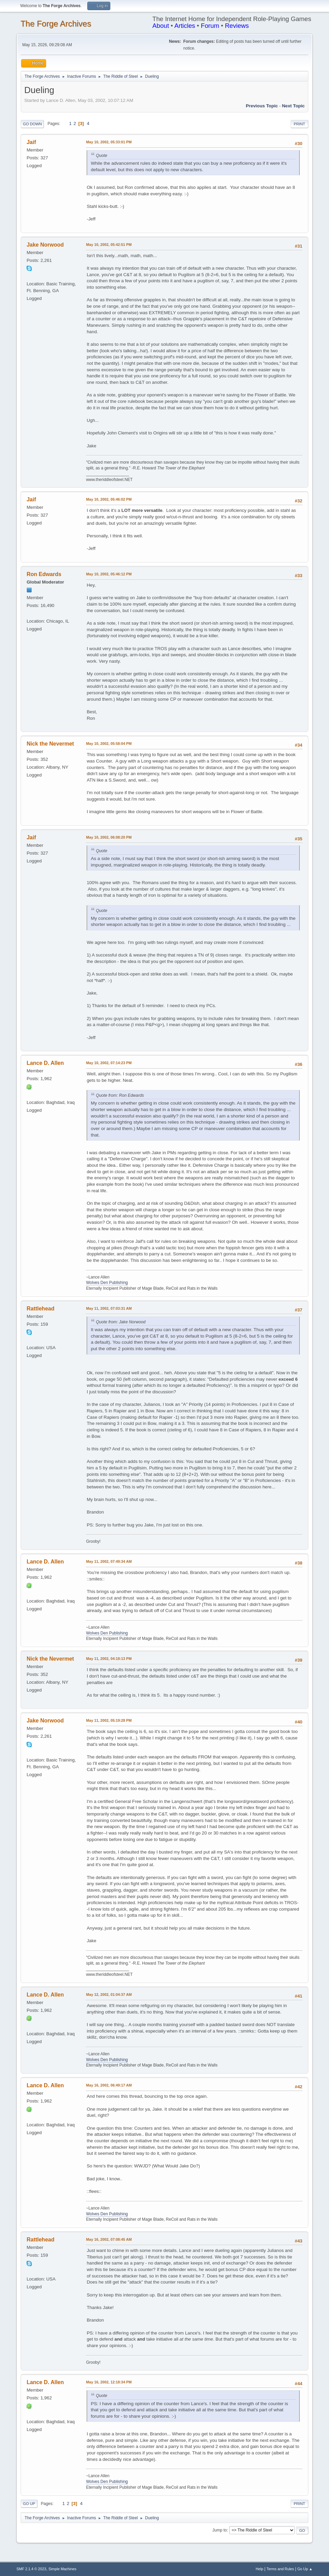  Describe the element at coordinates (108, 2085) in the screenshot. I see `May 16, 2002, 06:49:17 AM` at that location.